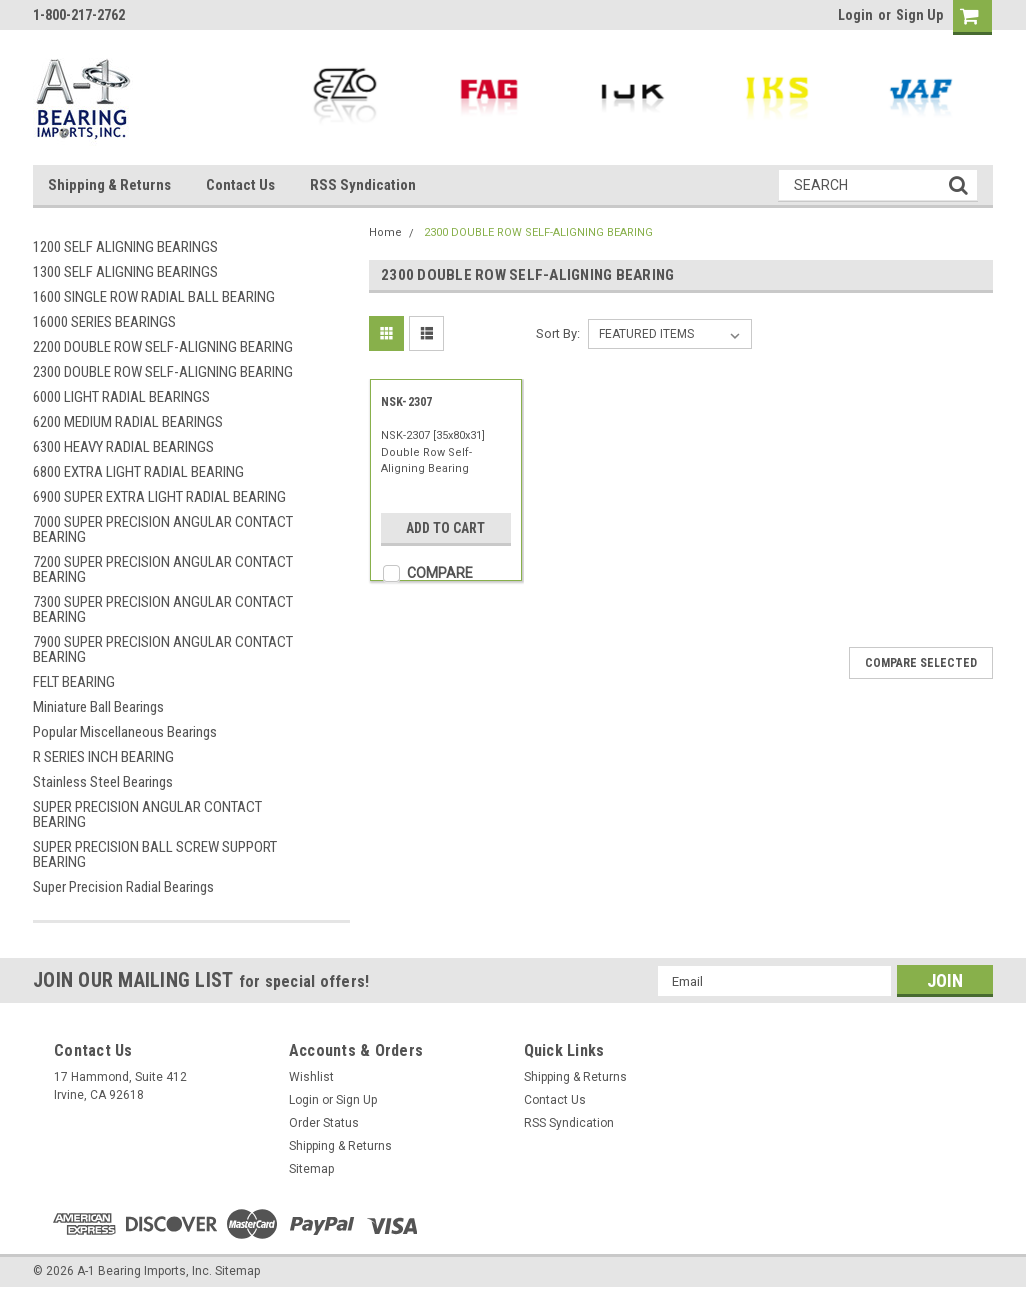 This screenshot has height=1291, width=1026. Describe the element at coordinates (311, 1077) in the screenshot. I see `Wishlist` at that location.